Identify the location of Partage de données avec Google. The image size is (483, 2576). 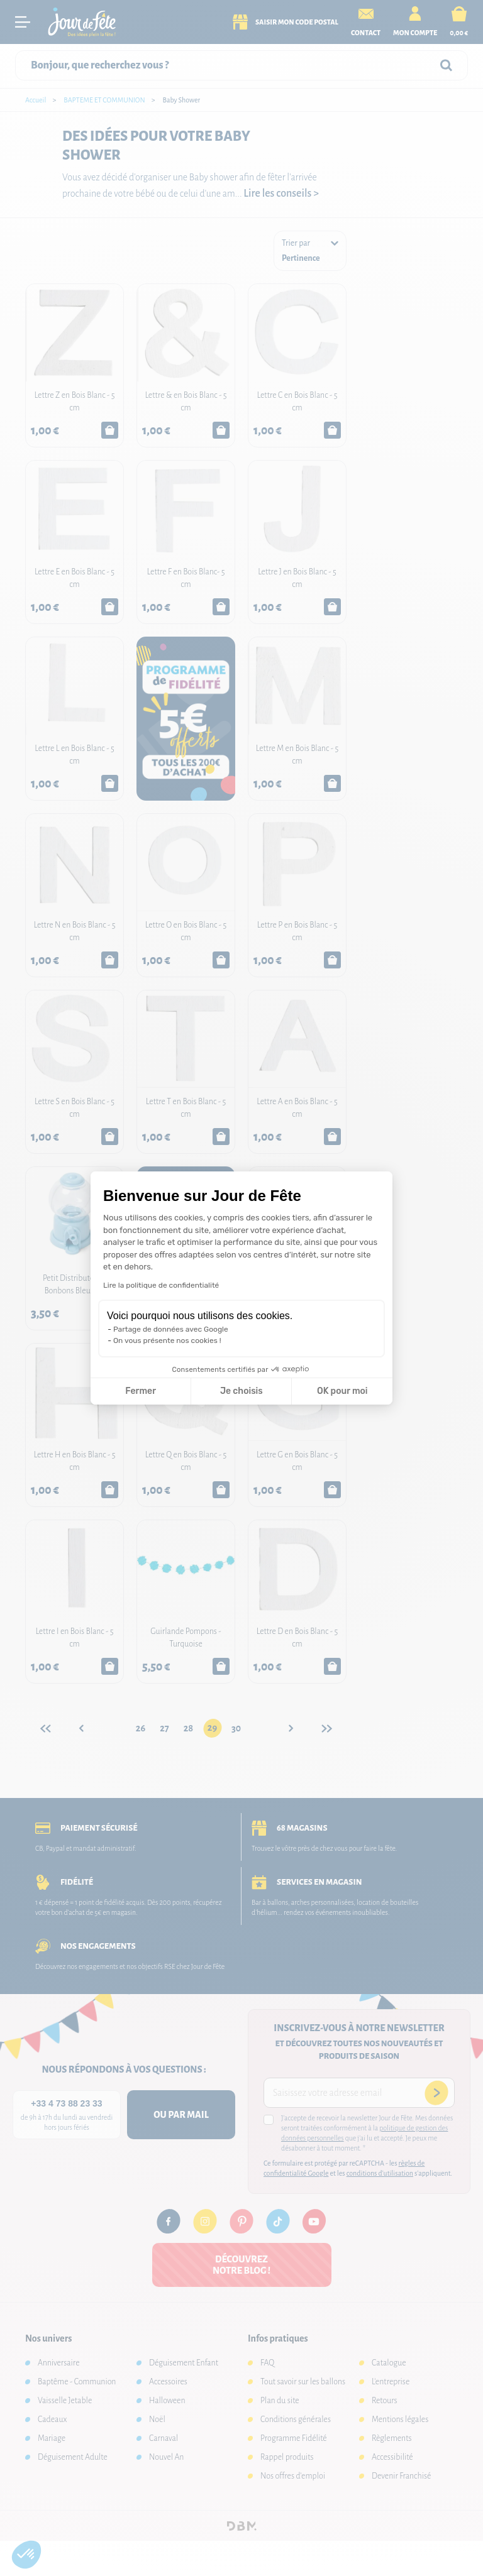
(170, 1329).